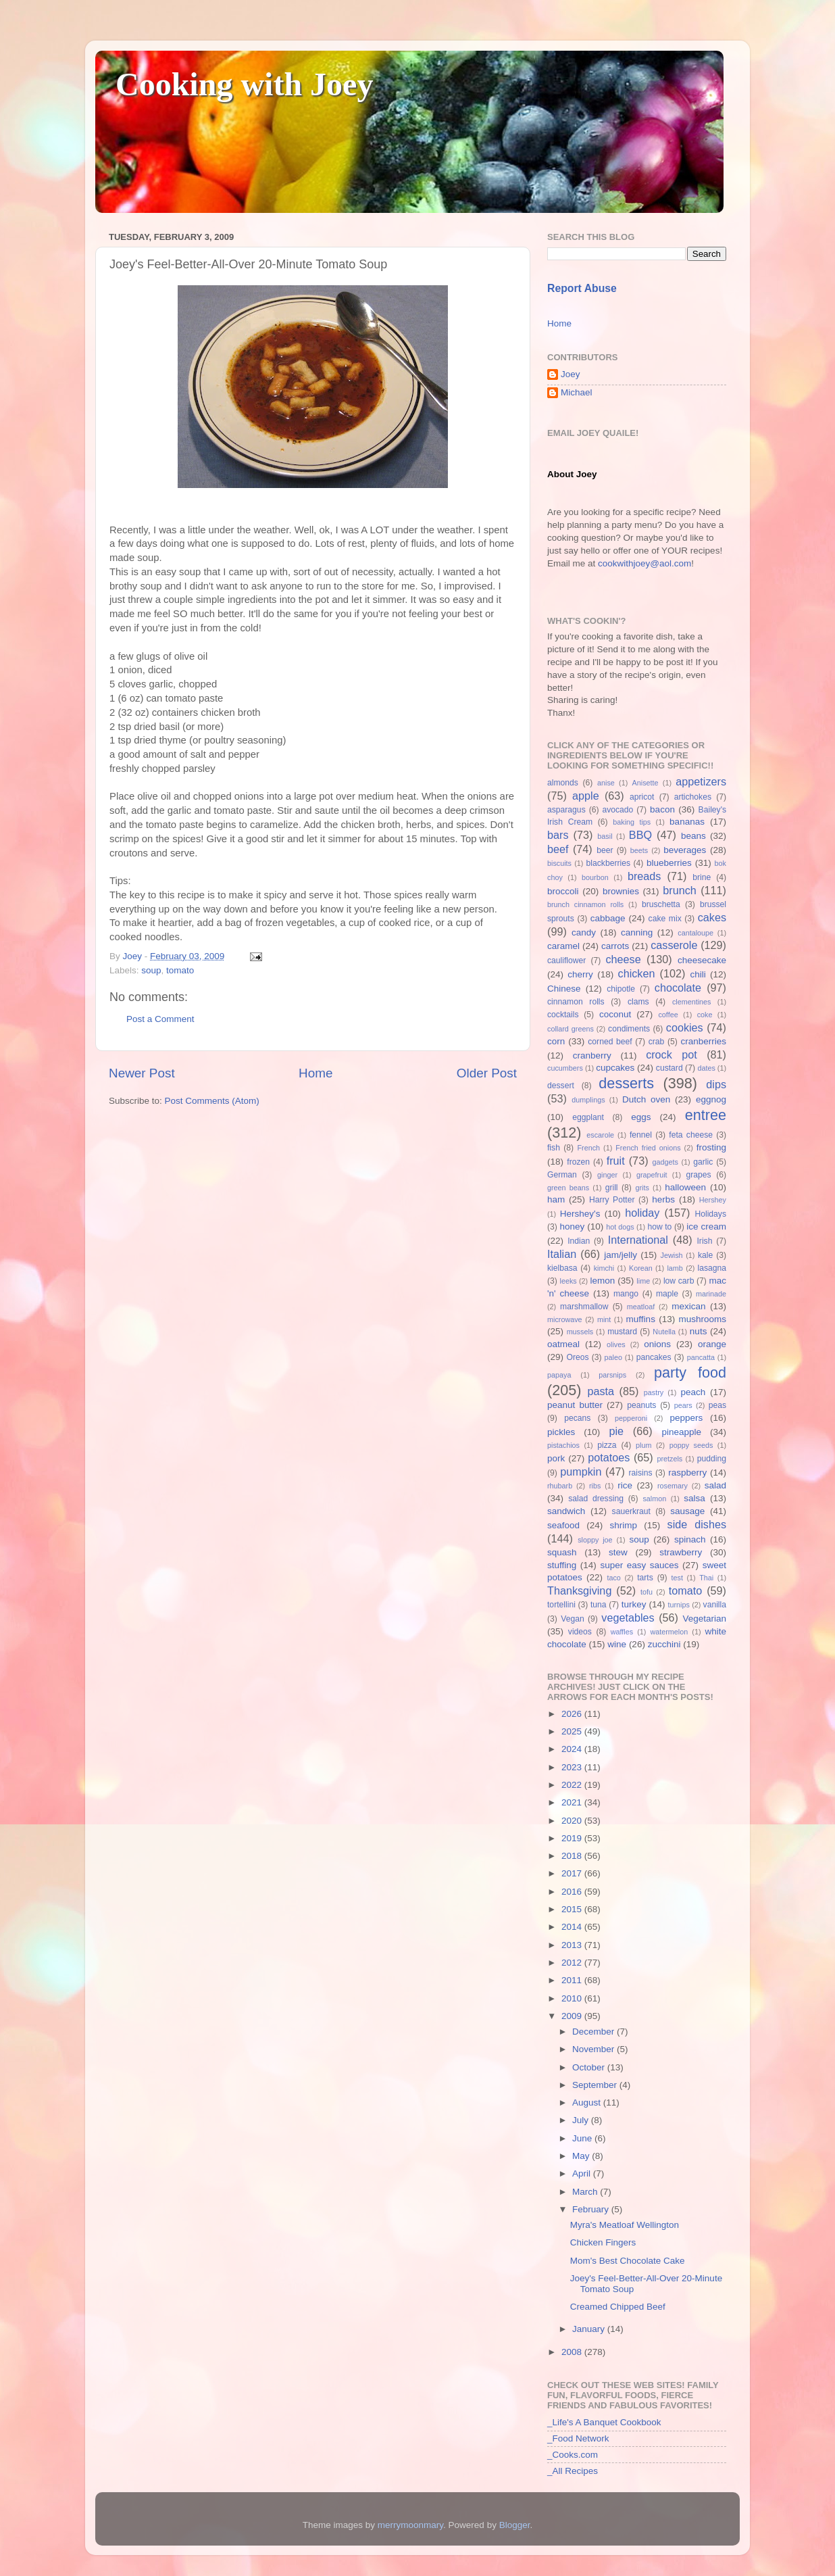 Image resolution: width=835 pixels, height=2576 pixels. What do you see at coordinates (556, 1199) in the screenshot?
I see `ham` at bounding box center [556, 1199].